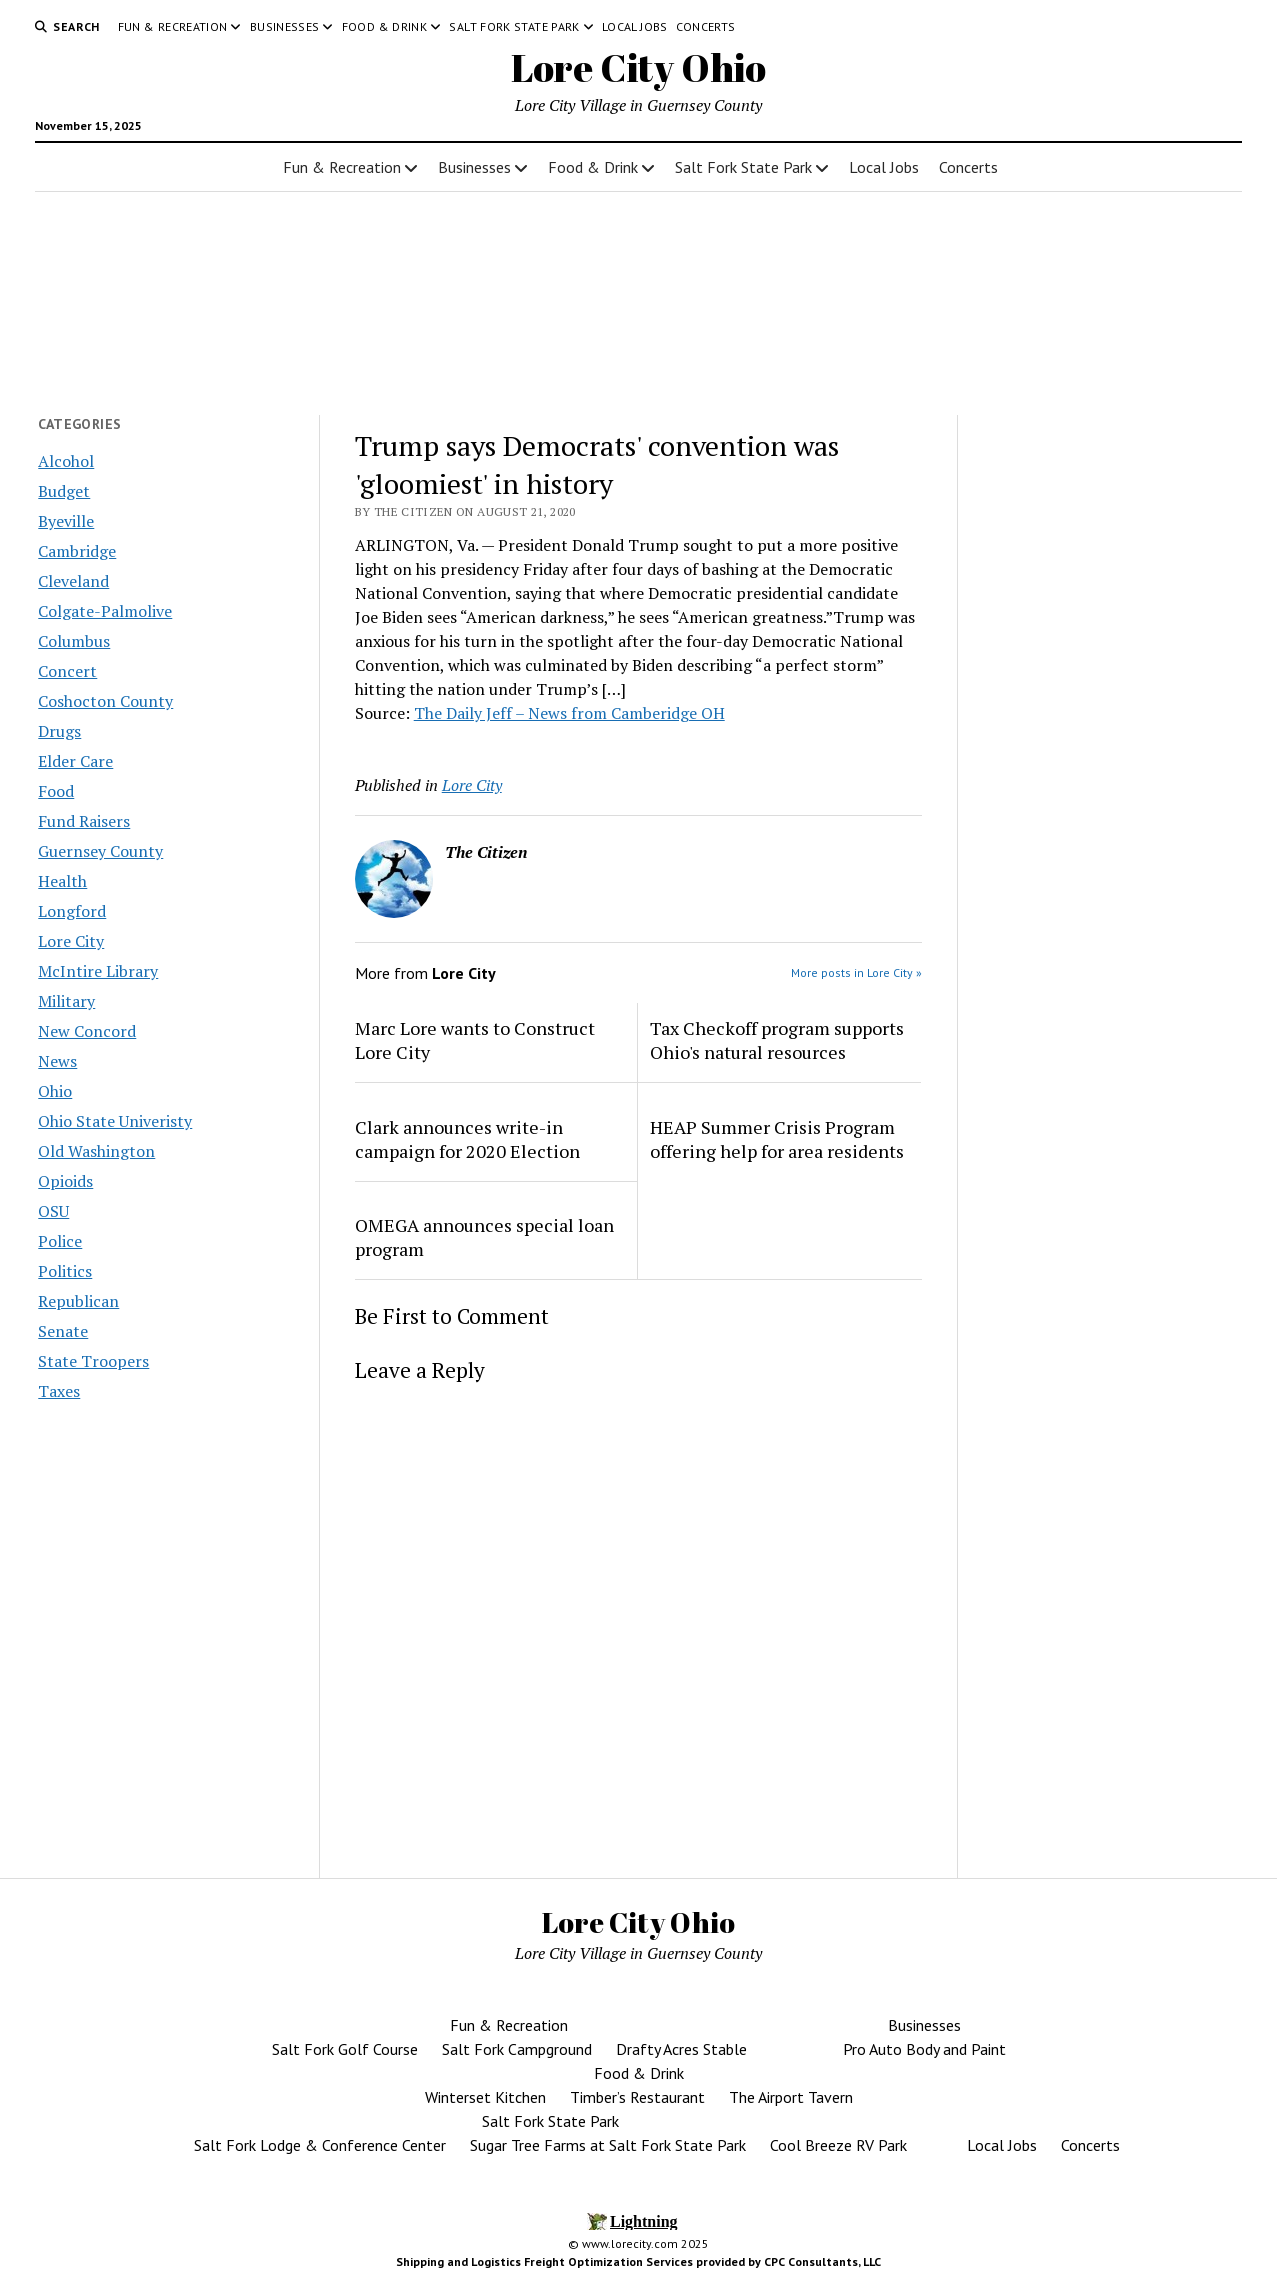 The height and width of the screenshot is (2289, 1277). What do you see at coordinates (638, 2261) in the screenshot?
I see `Shipping and Logistics Freight Optimization Services provided by CPC Consultants, LLC` at bounding box center [638, 2261].